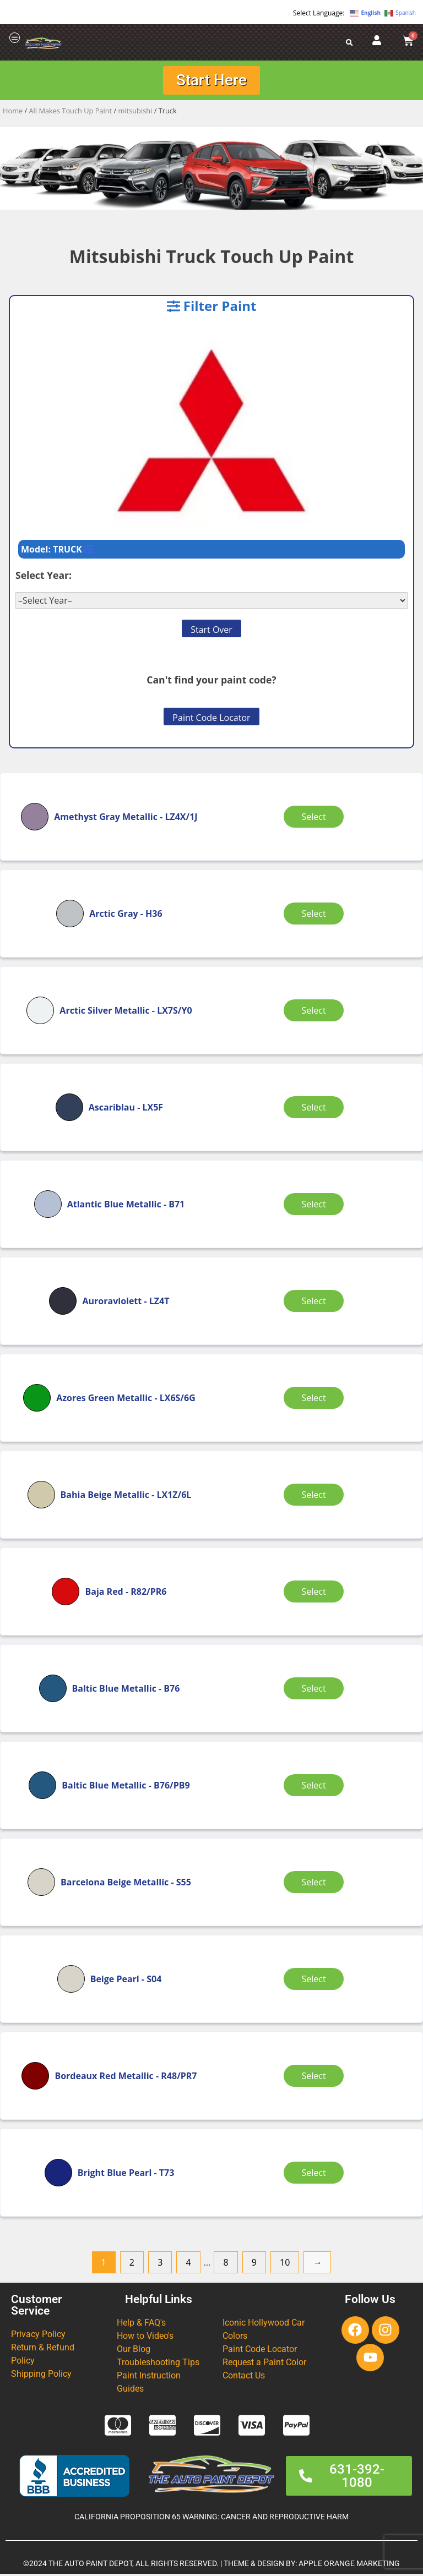  I want to click on [offcanvas-menu], so click(15, 38).